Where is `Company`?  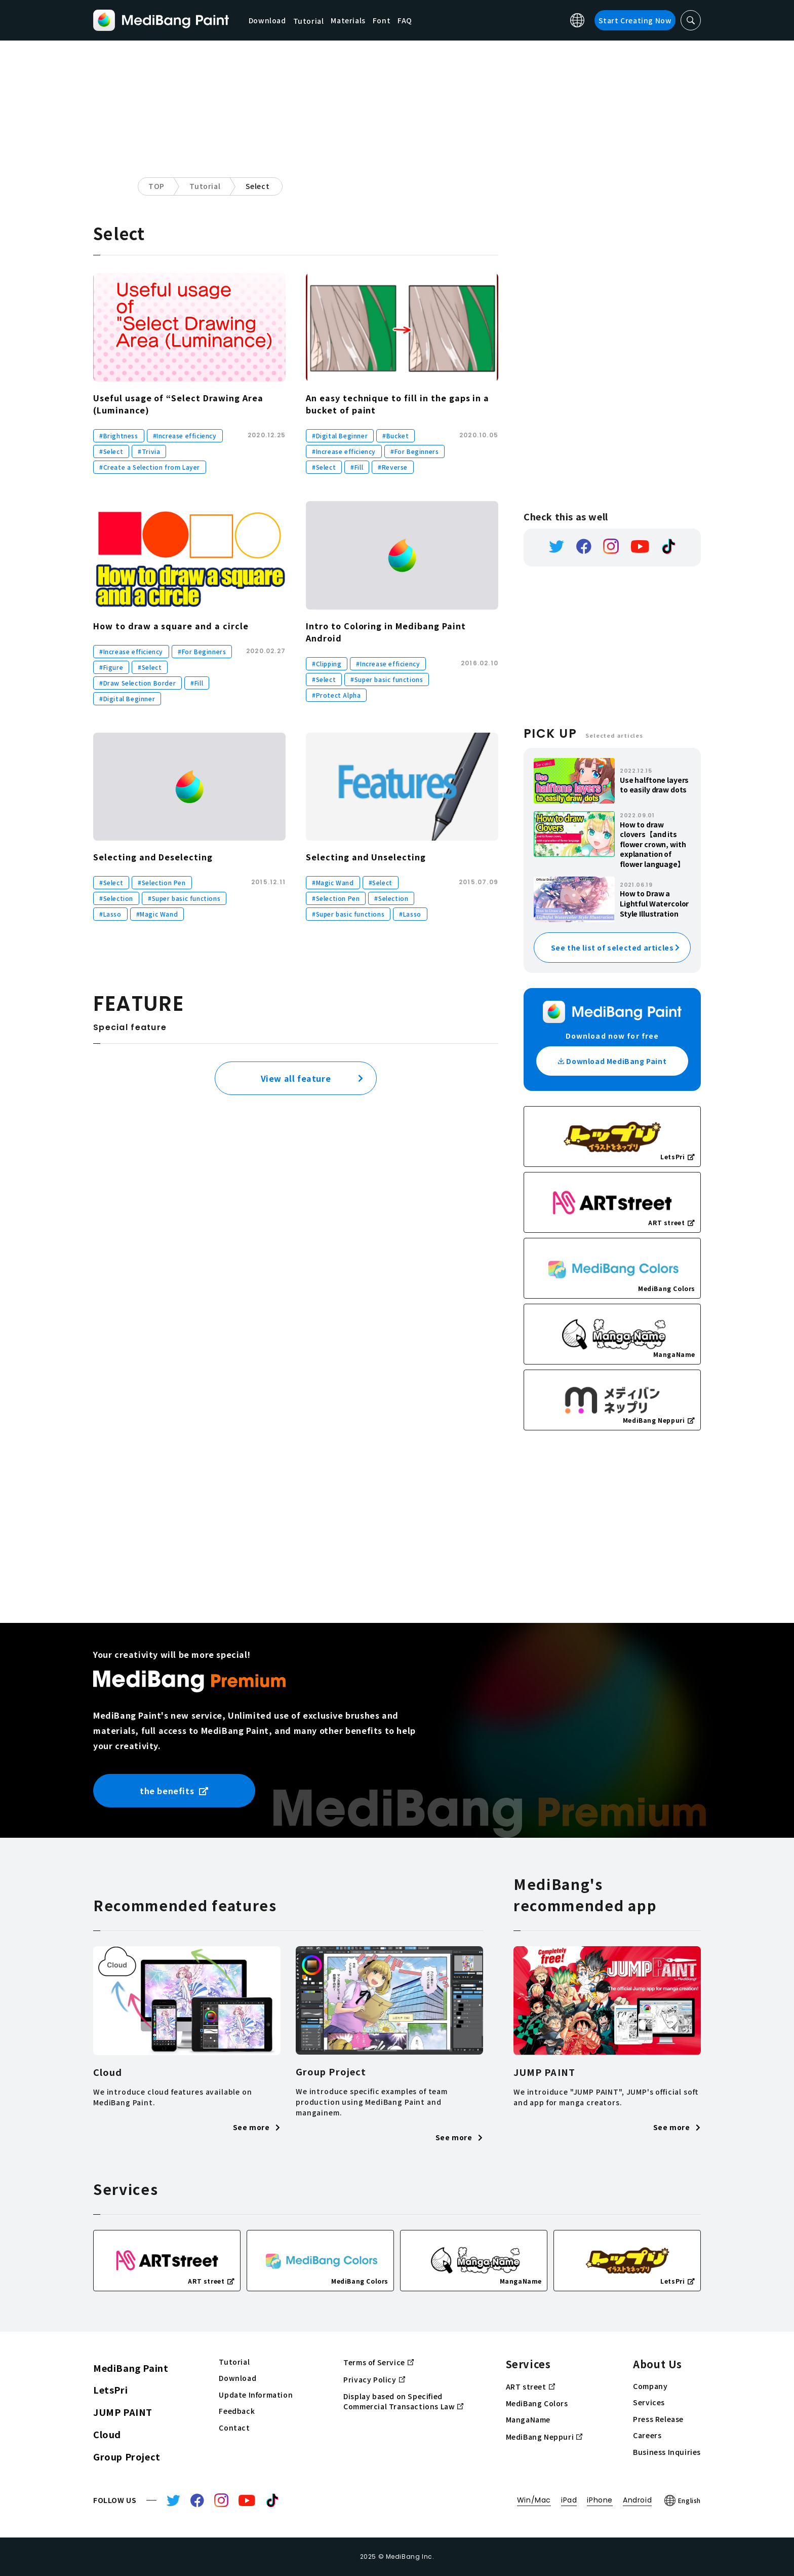
Company is located at coordinates (650, 2386).